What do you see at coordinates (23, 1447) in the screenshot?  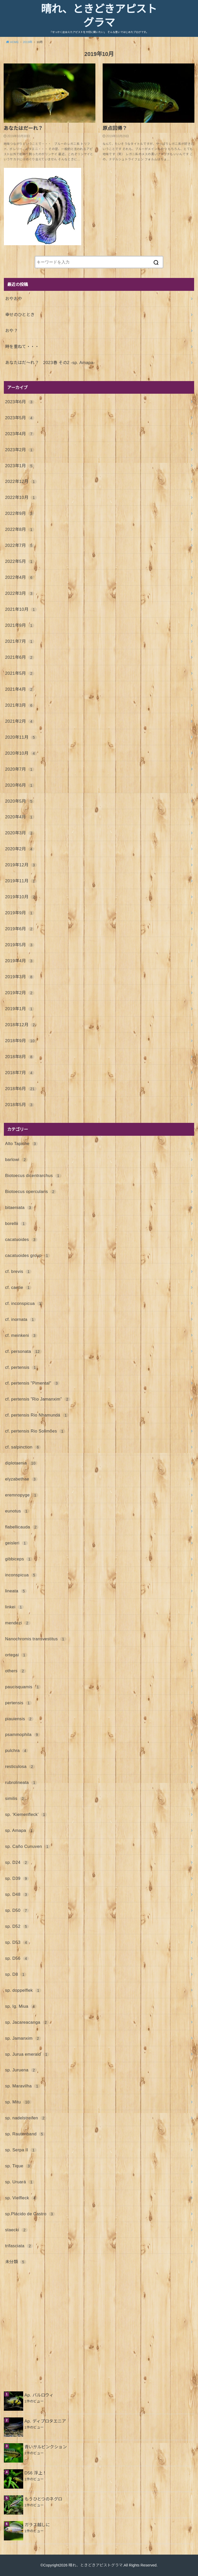 I see `cf. salpinction` at bounding box center [23, 1447].